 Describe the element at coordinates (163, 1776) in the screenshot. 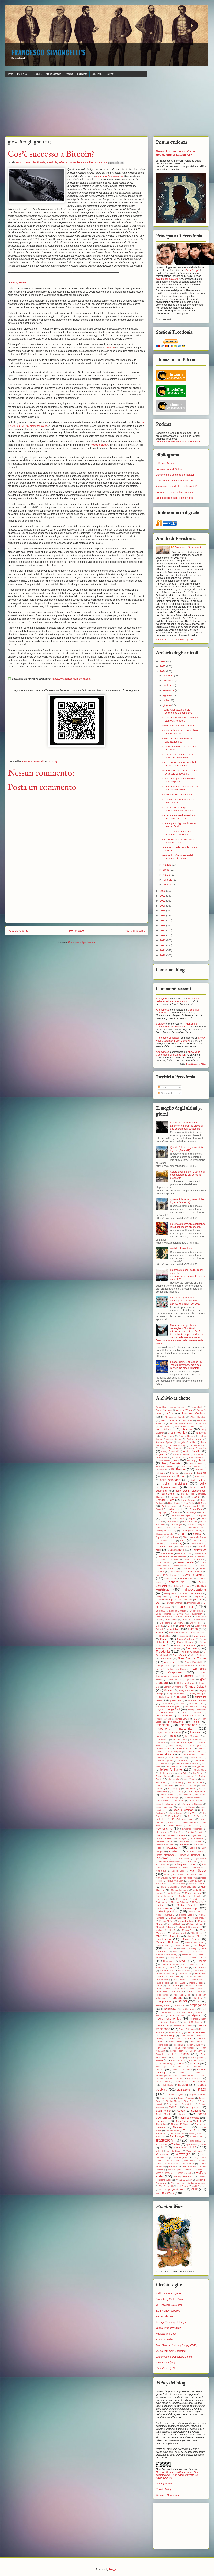

I see `Jimmy Song` at that location.